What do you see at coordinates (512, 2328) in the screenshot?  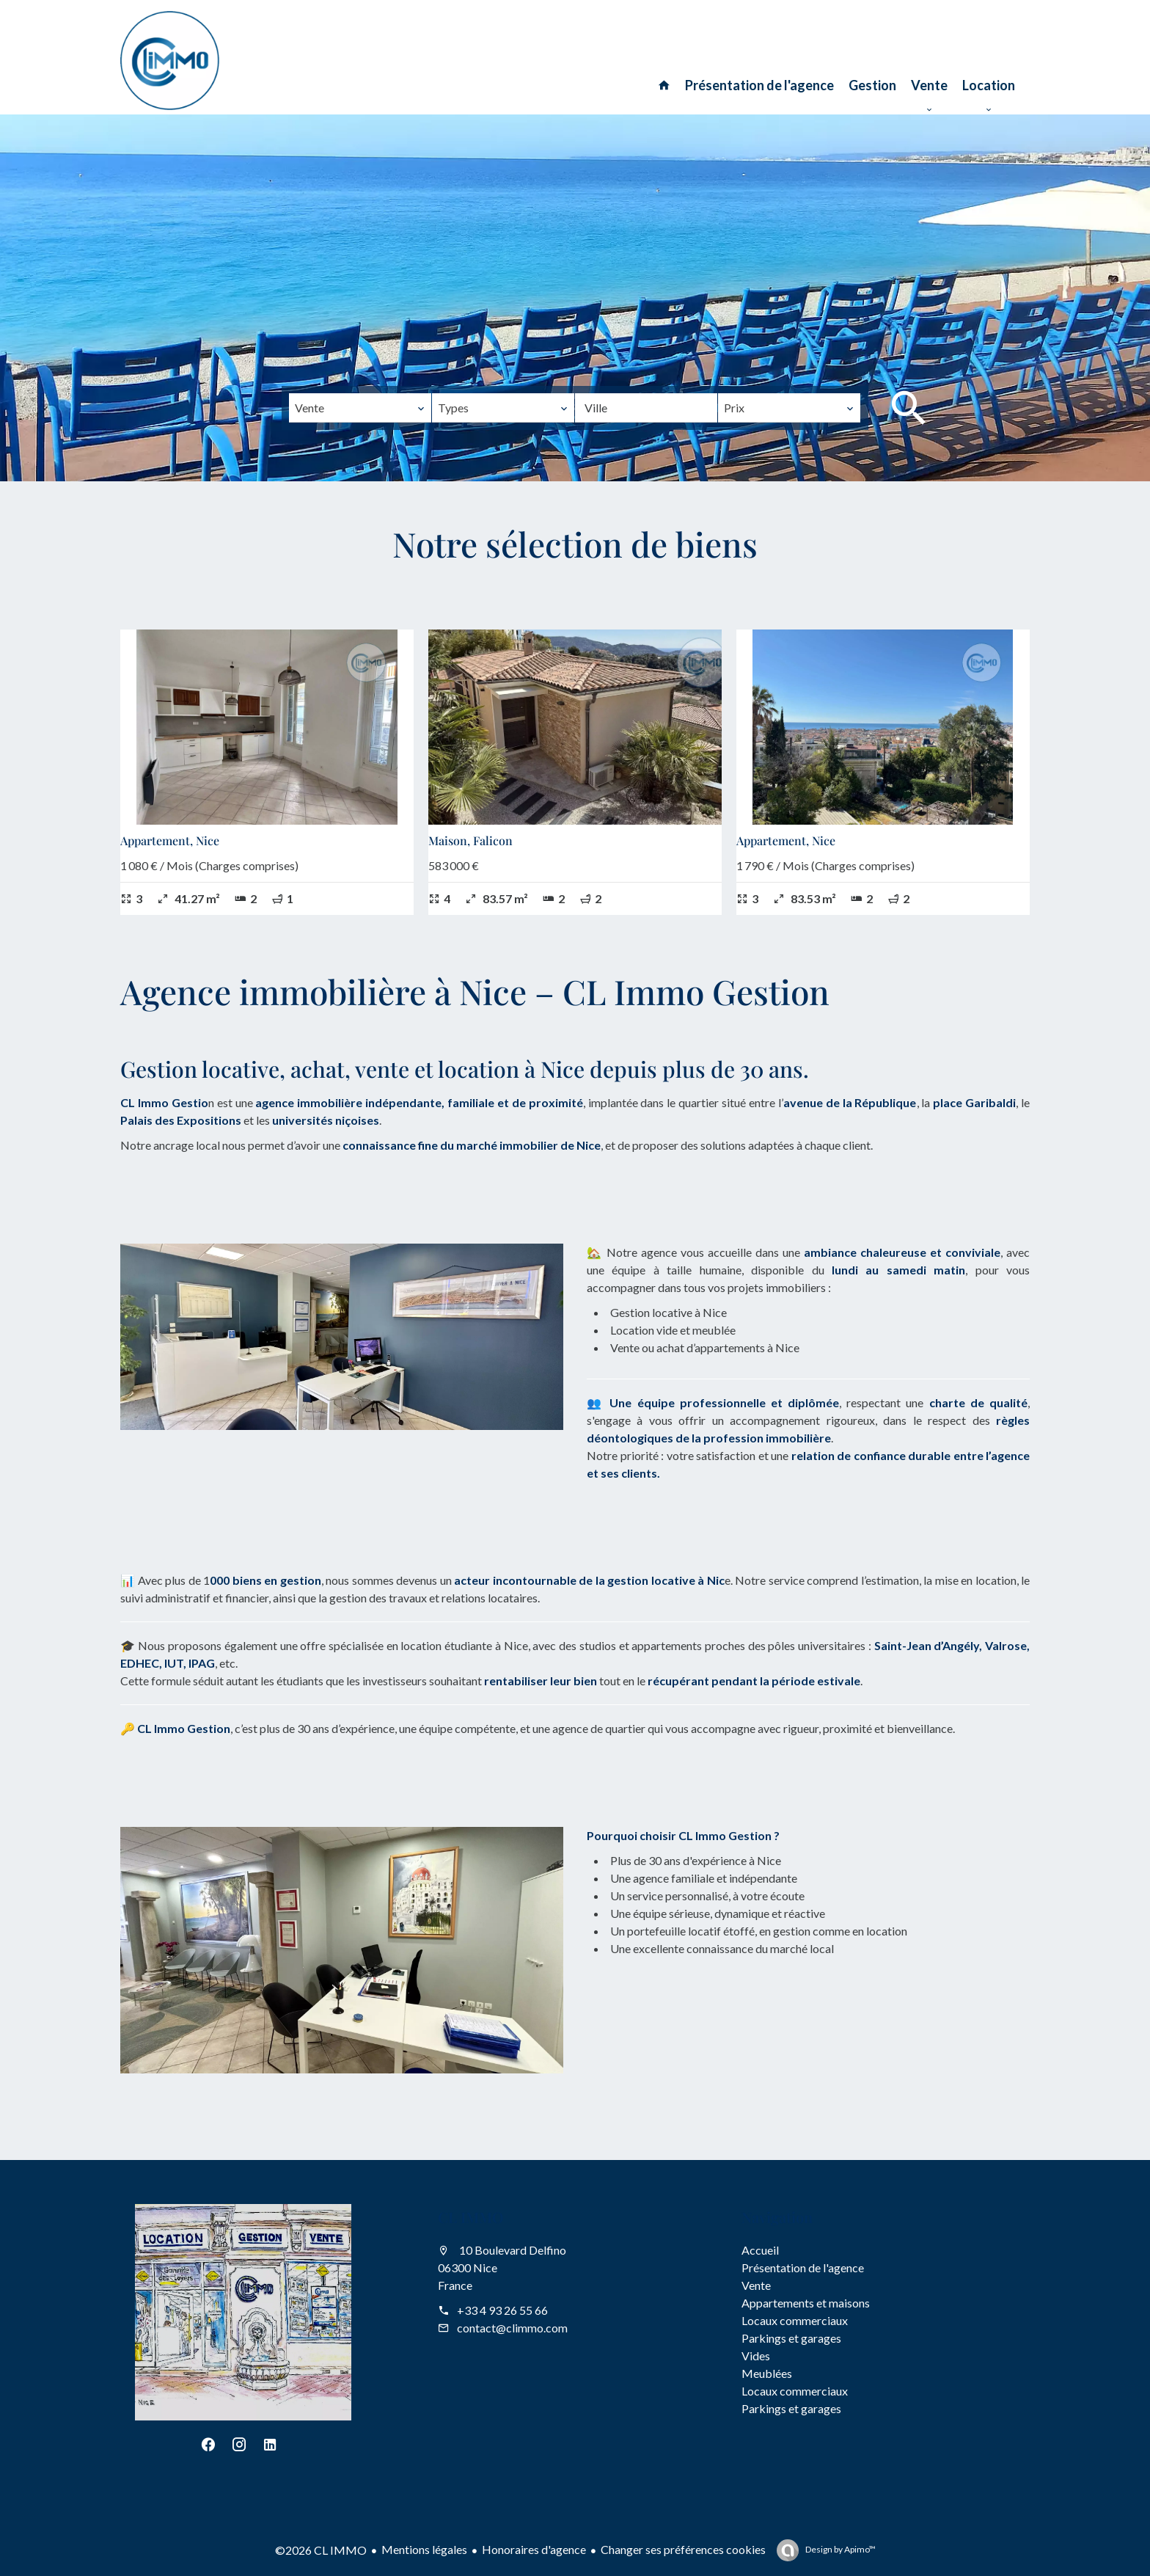 I see `contact@climmo.com` at bounding box center [512, 2328].